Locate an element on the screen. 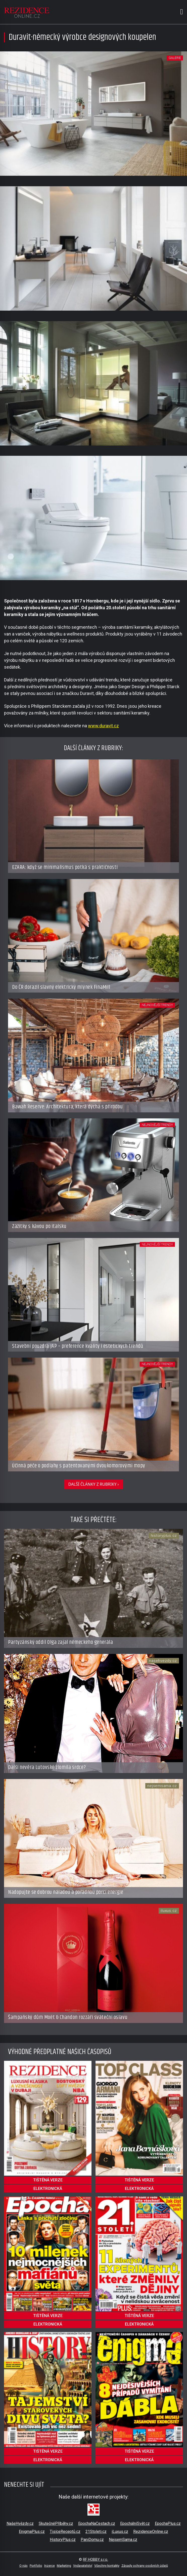  O nás is located at coordinates (23, 2565).